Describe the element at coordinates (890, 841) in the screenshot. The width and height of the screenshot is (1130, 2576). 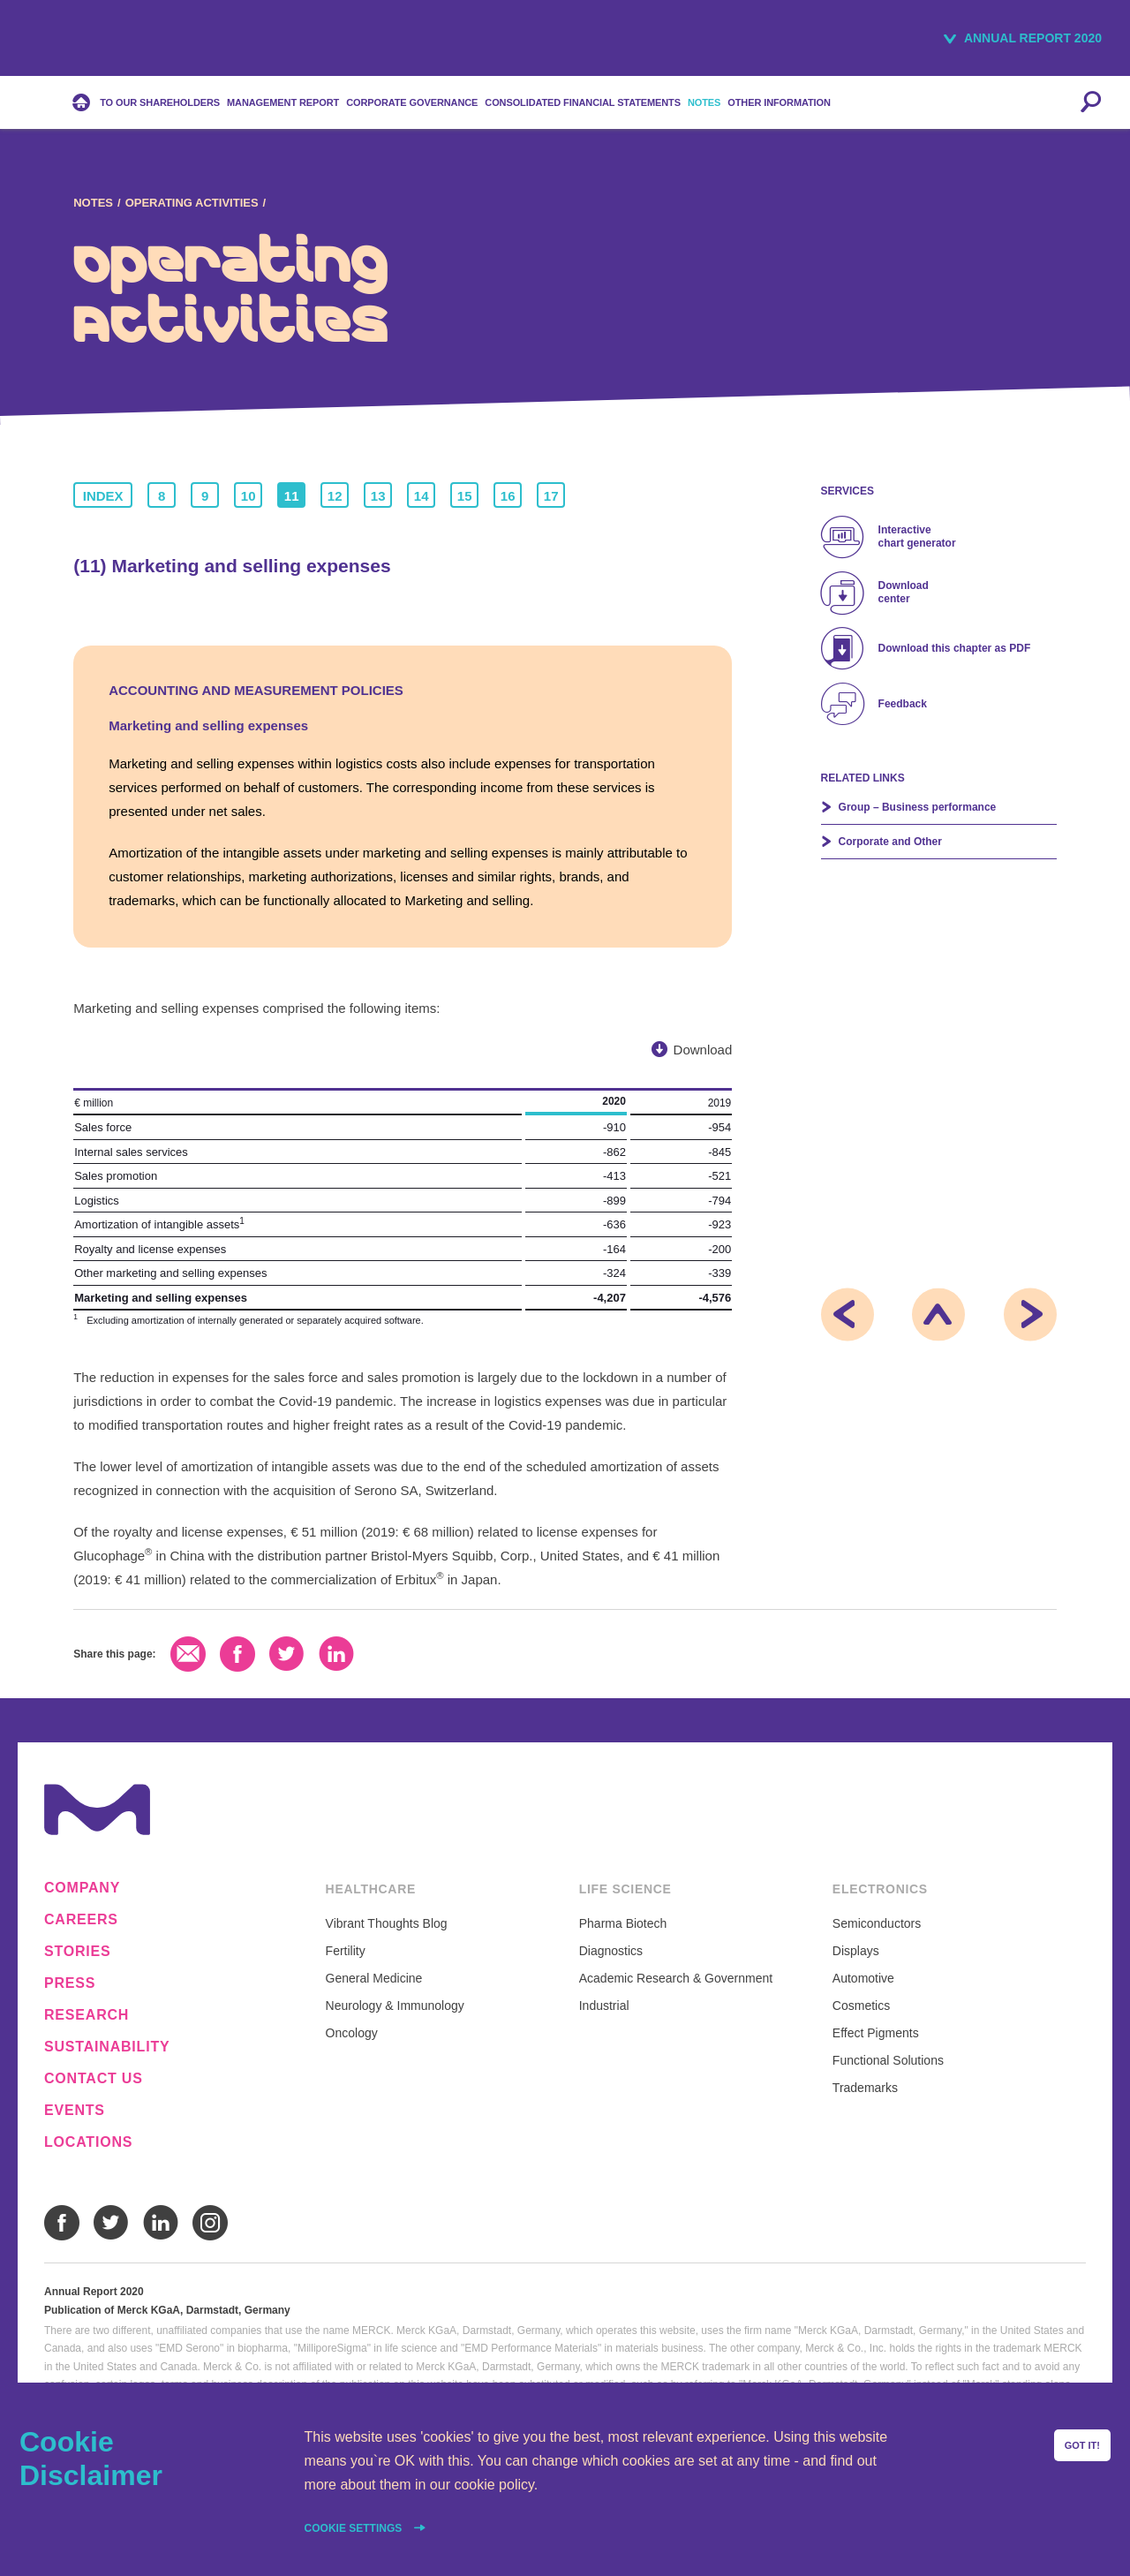
I see `Corporate and Other` at that location.